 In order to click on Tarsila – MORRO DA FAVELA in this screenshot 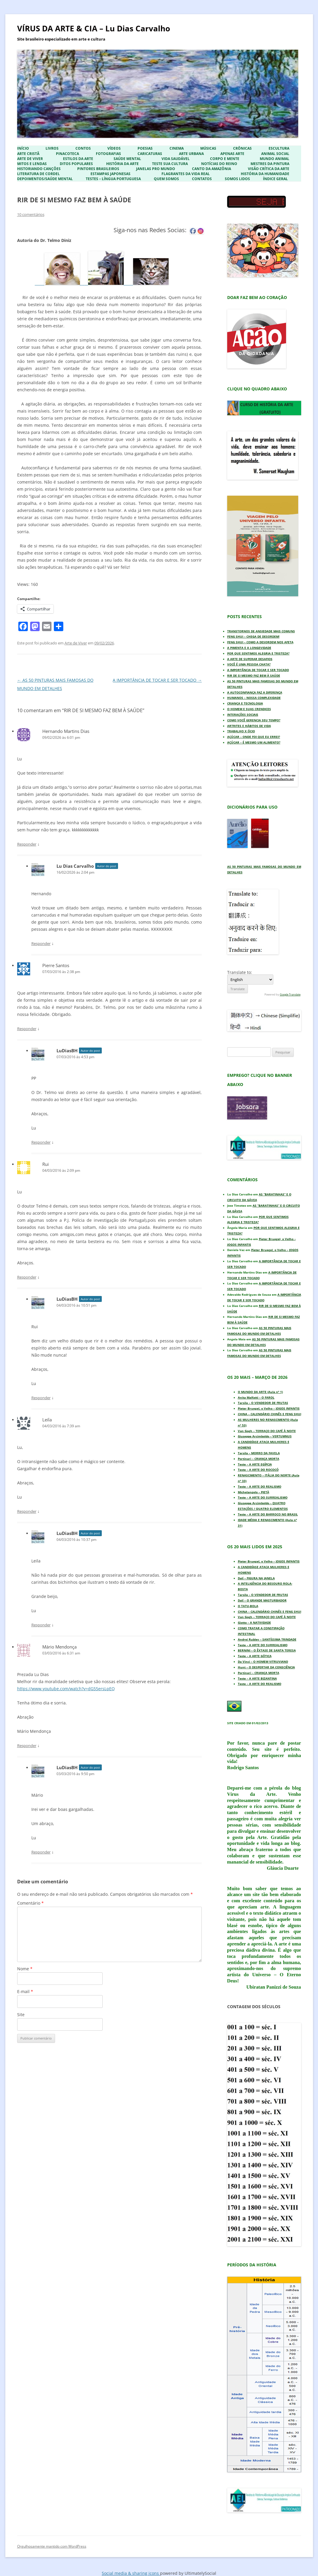, I will do `click(259, 1453)`.